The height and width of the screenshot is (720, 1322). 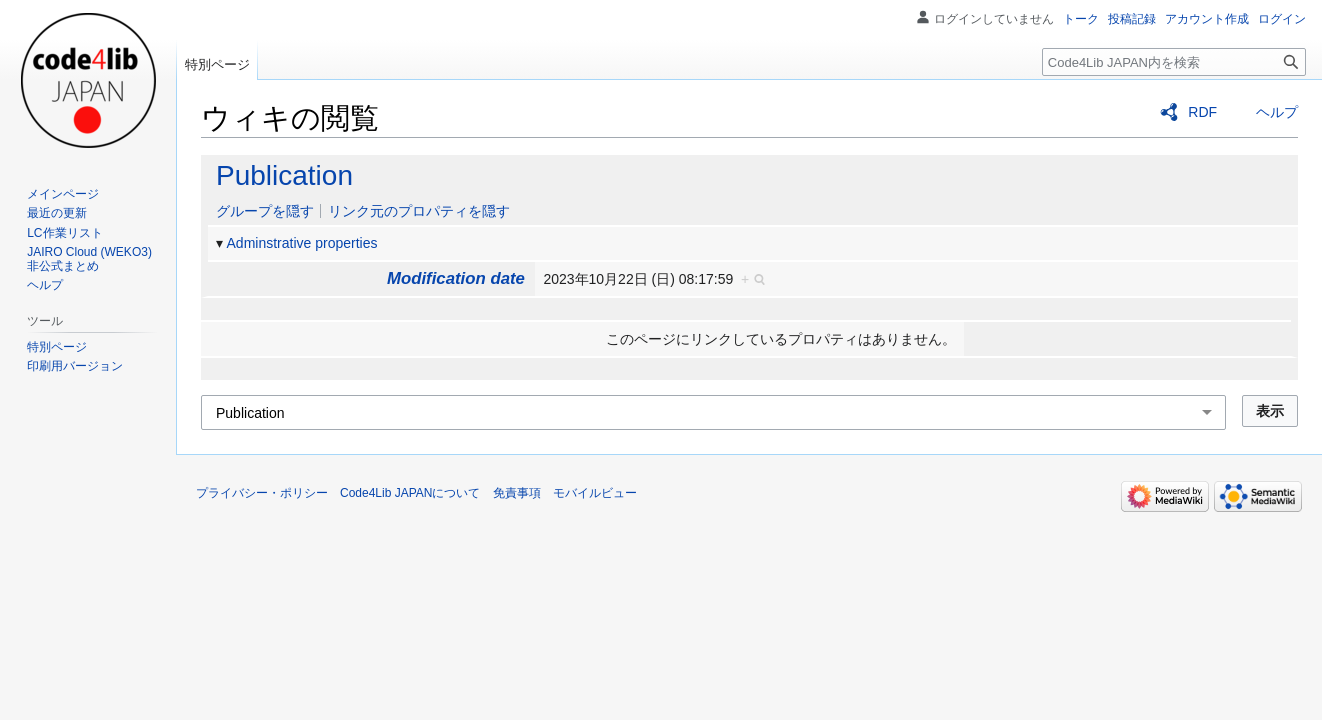 I want to click on [Code4Lib JAPAN内を検索], so click(x=1174, y=62).